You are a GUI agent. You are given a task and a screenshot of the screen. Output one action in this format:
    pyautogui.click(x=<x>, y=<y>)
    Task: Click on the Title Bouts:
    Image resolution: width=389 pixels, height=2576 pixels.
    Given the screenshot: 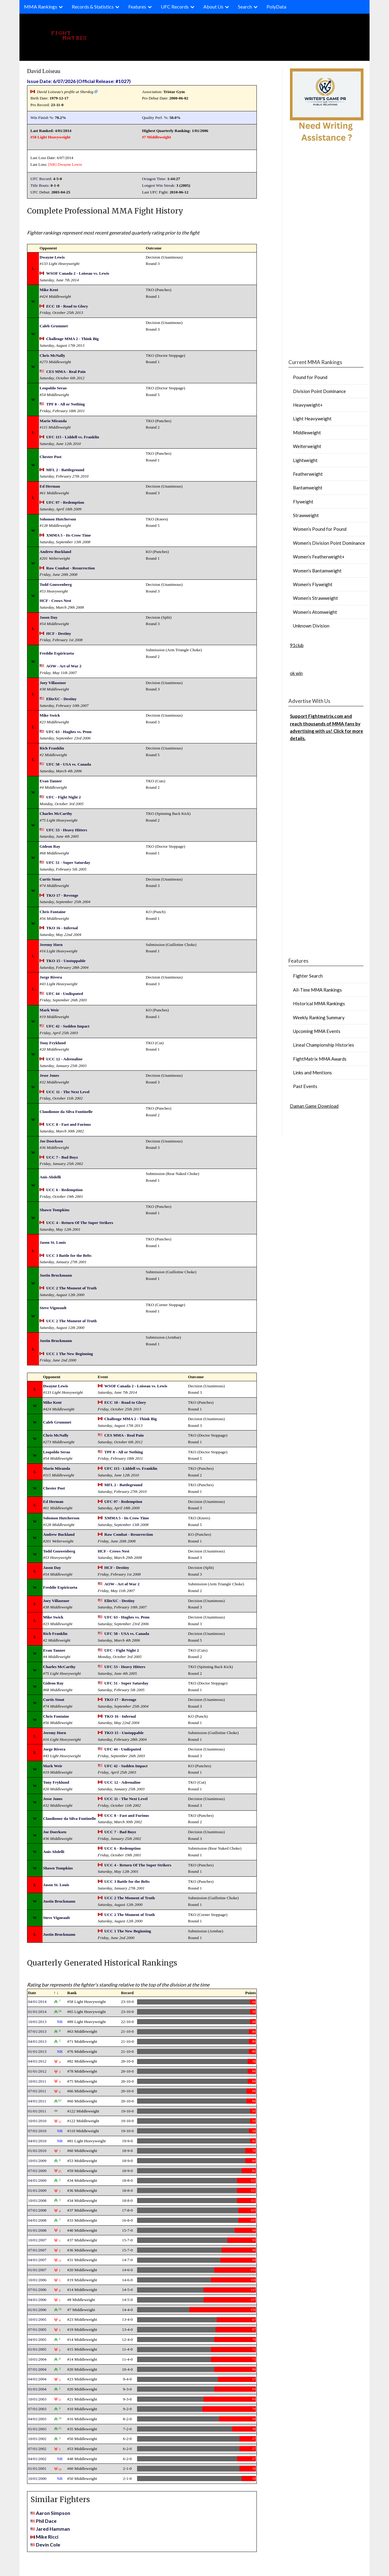 What is the action you would take?
    pyautogui.click(x=40, y=185)
    